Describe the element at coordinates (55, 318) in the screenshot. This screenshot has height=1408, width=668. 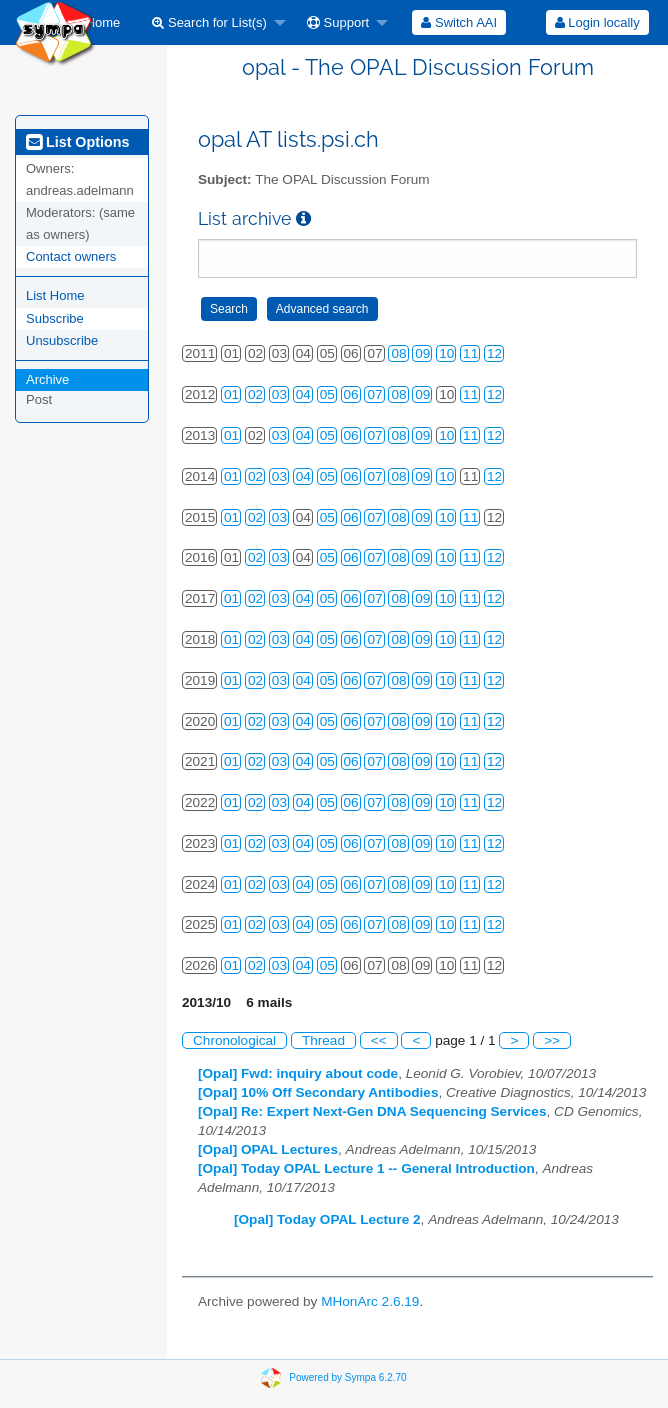
I see `Subscribe` at that location.